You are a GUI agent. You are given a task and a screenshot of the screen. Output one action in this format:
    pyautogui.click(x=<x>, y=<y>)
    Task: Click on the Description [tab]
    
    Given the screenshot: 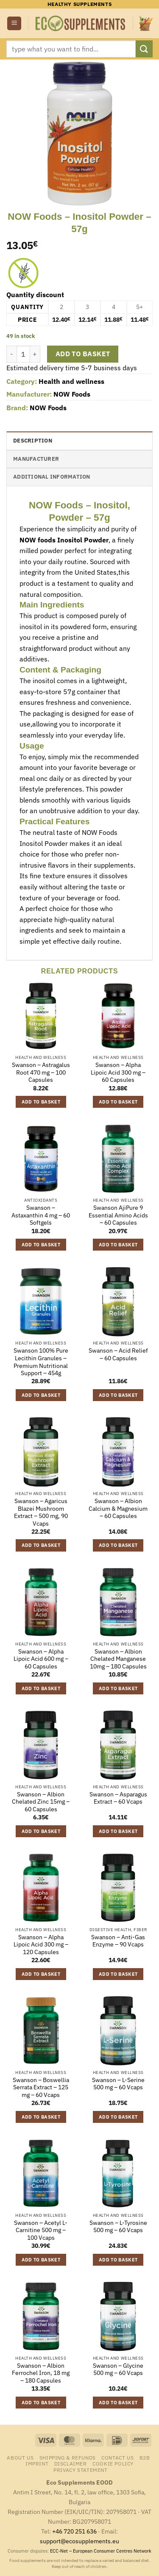 What is the action you would take?
    pyautogui.click(x=32, y=440)
    